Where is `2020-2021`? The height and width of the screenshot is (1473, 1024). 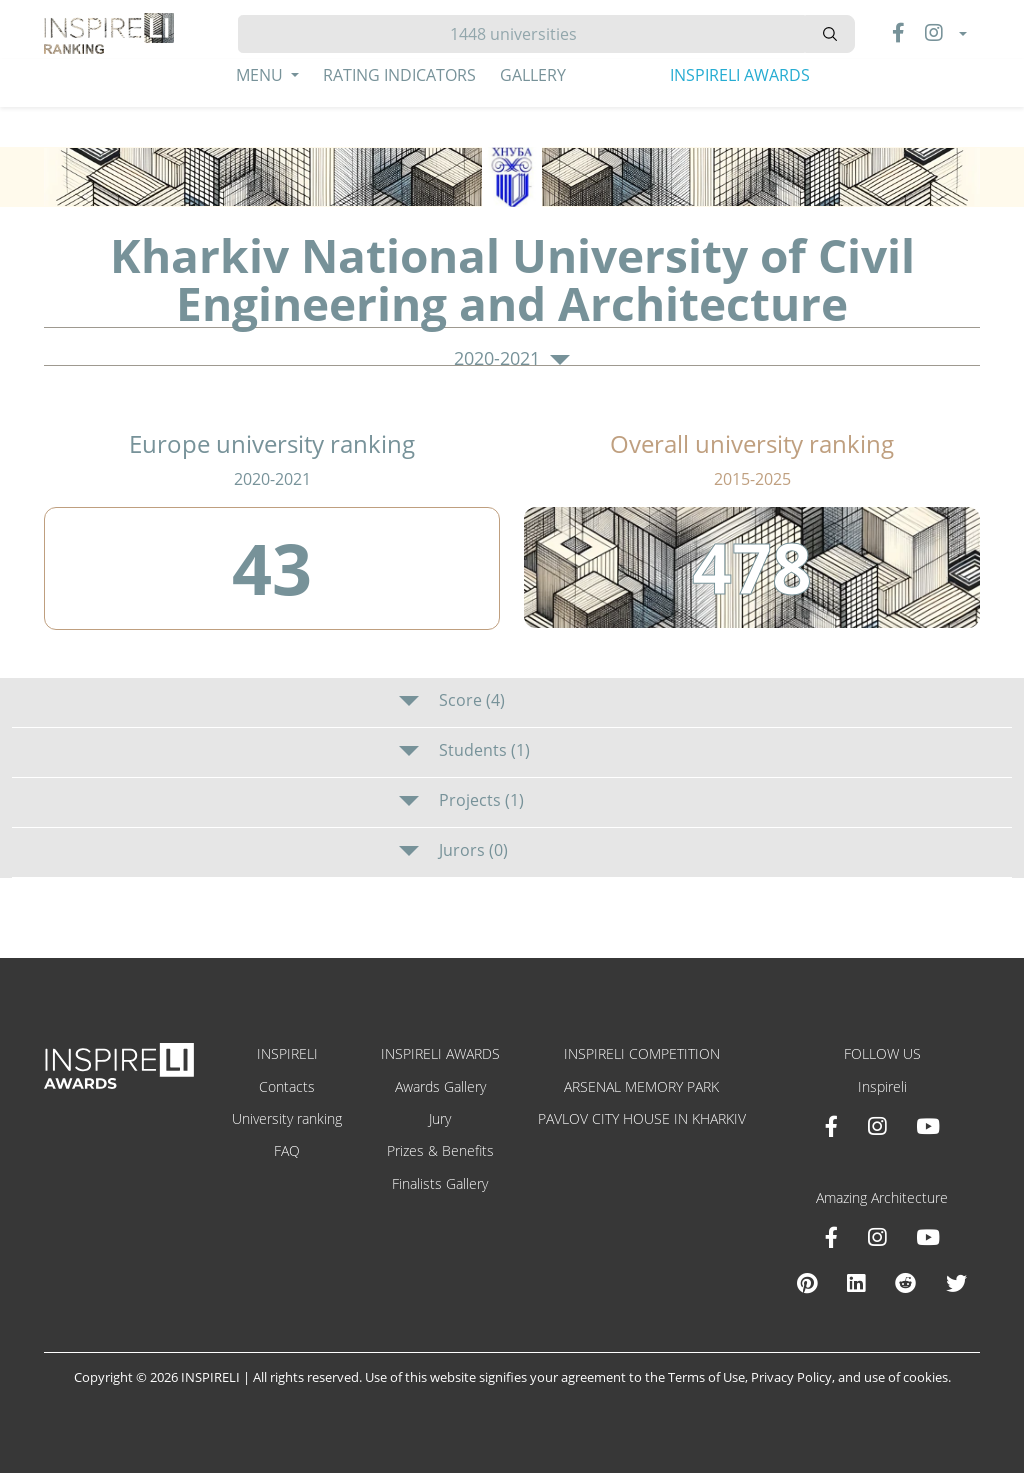 2020-2021 is located at coordinates (512, 359).